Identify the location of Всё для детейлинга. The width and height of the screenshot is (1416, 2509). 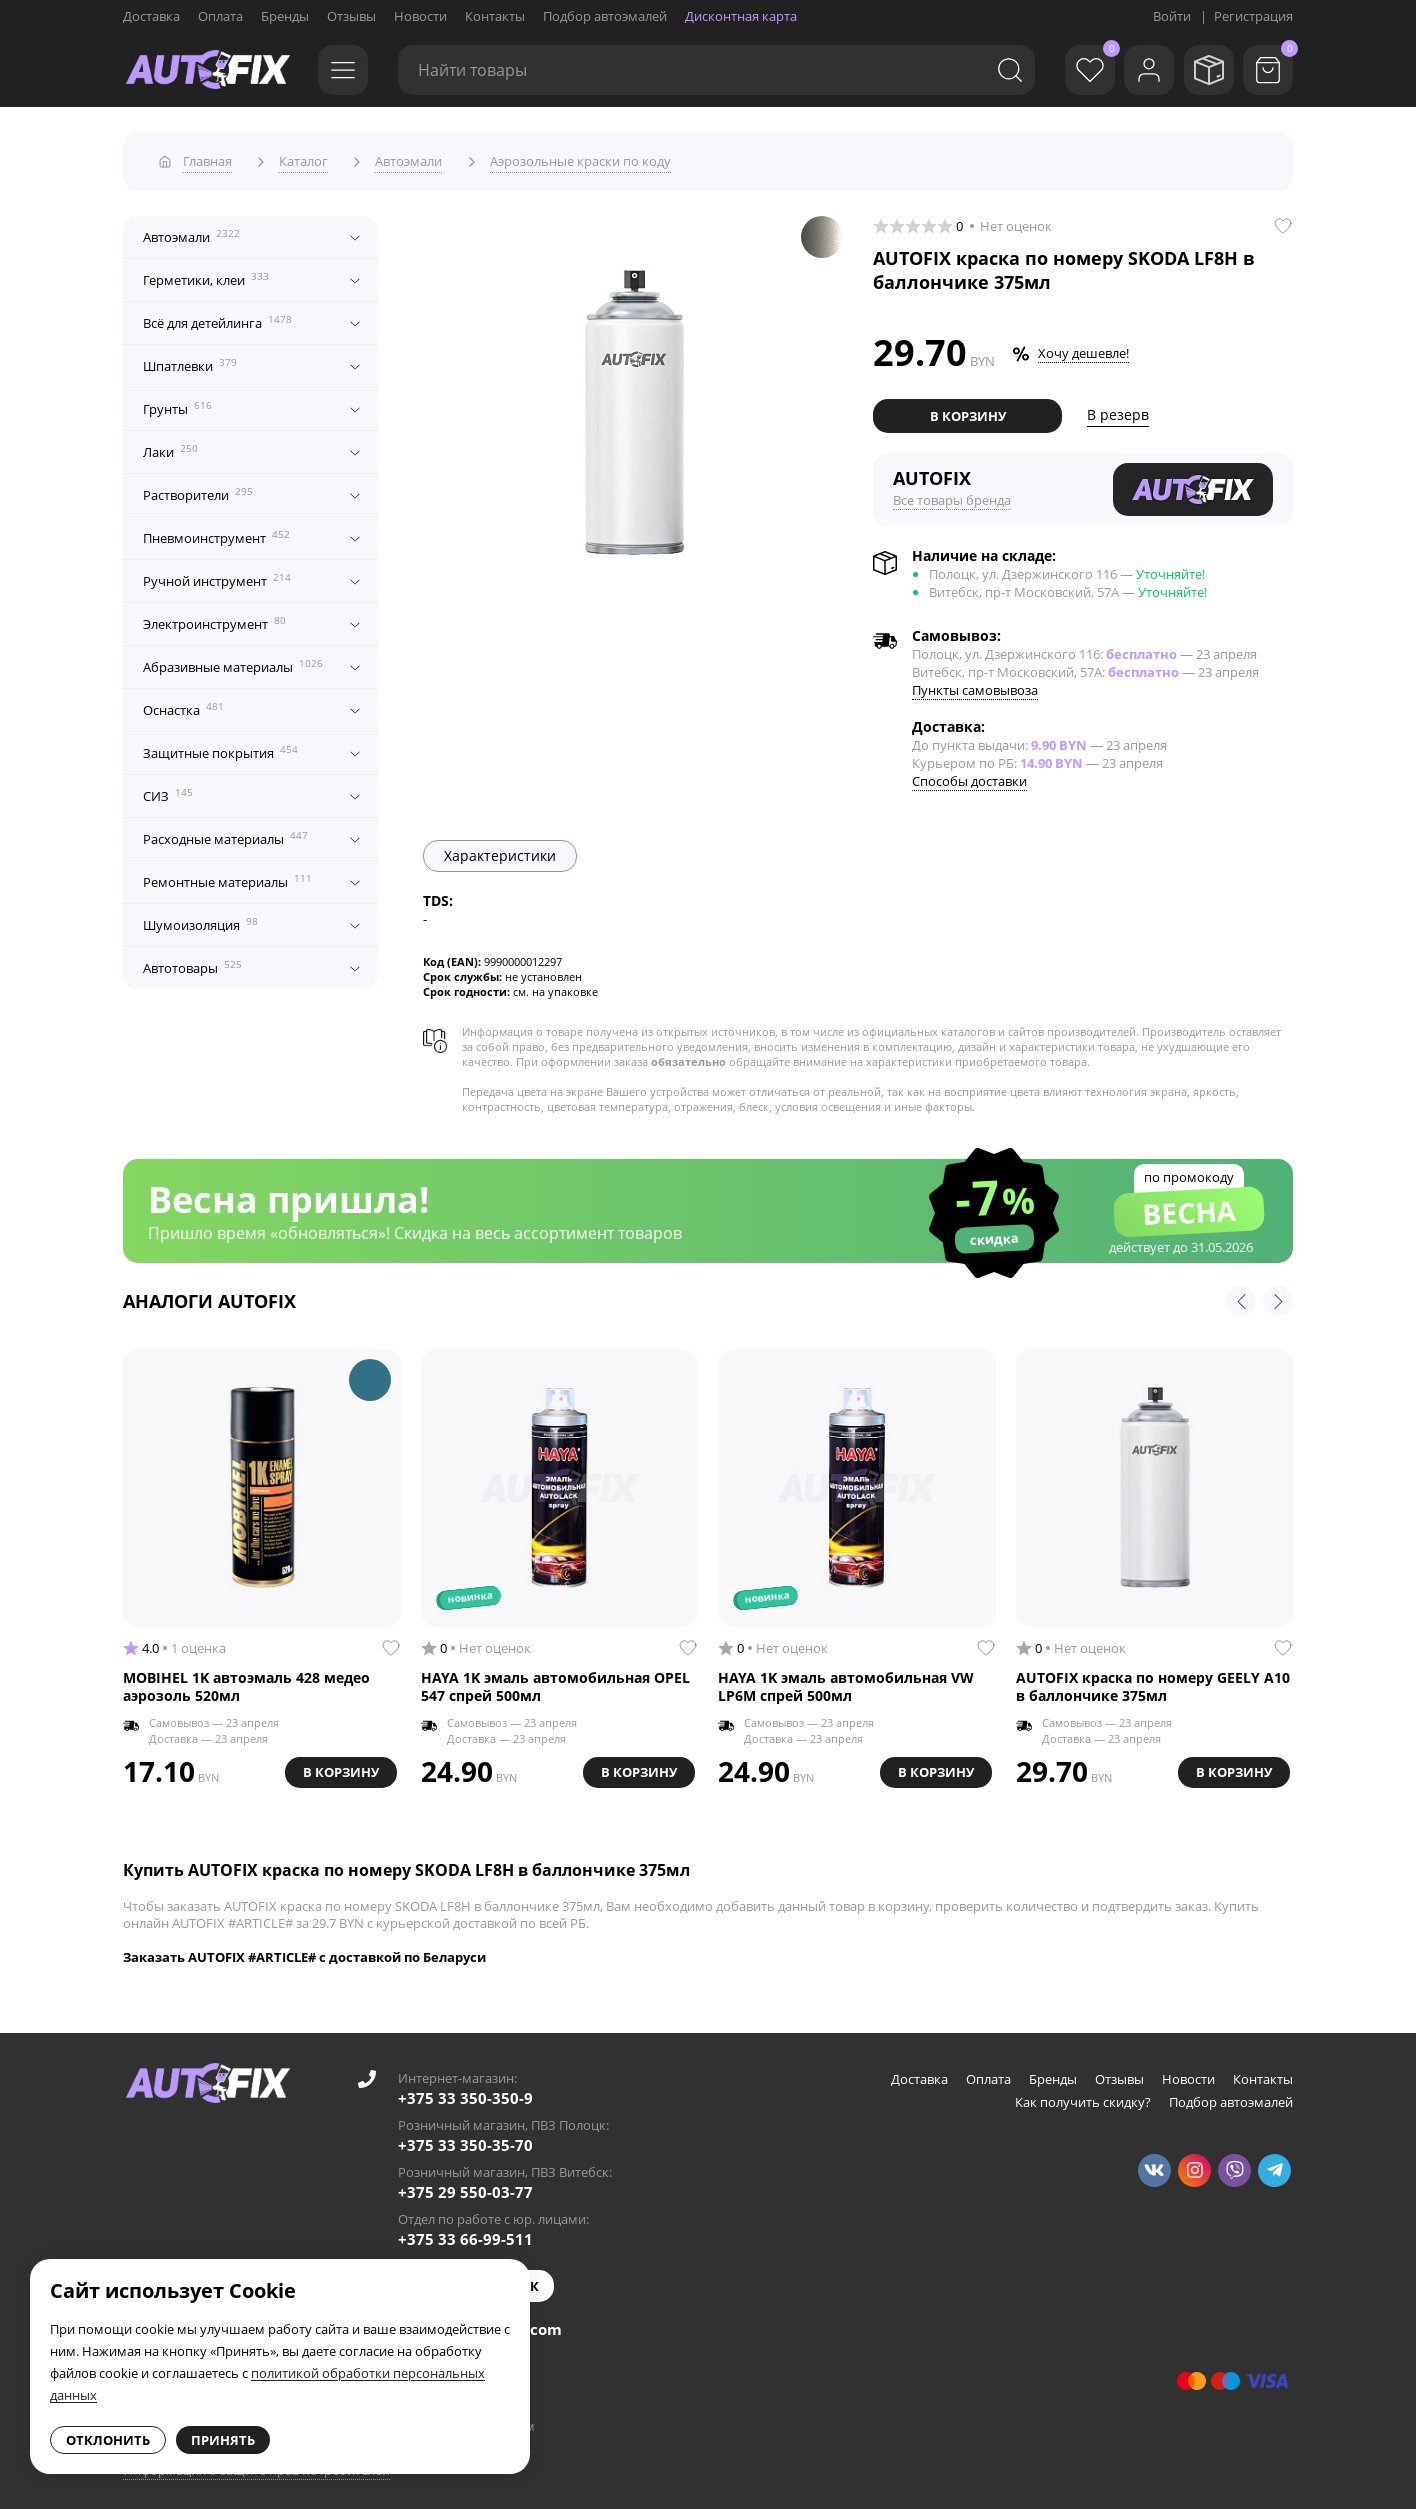
(217, 316).